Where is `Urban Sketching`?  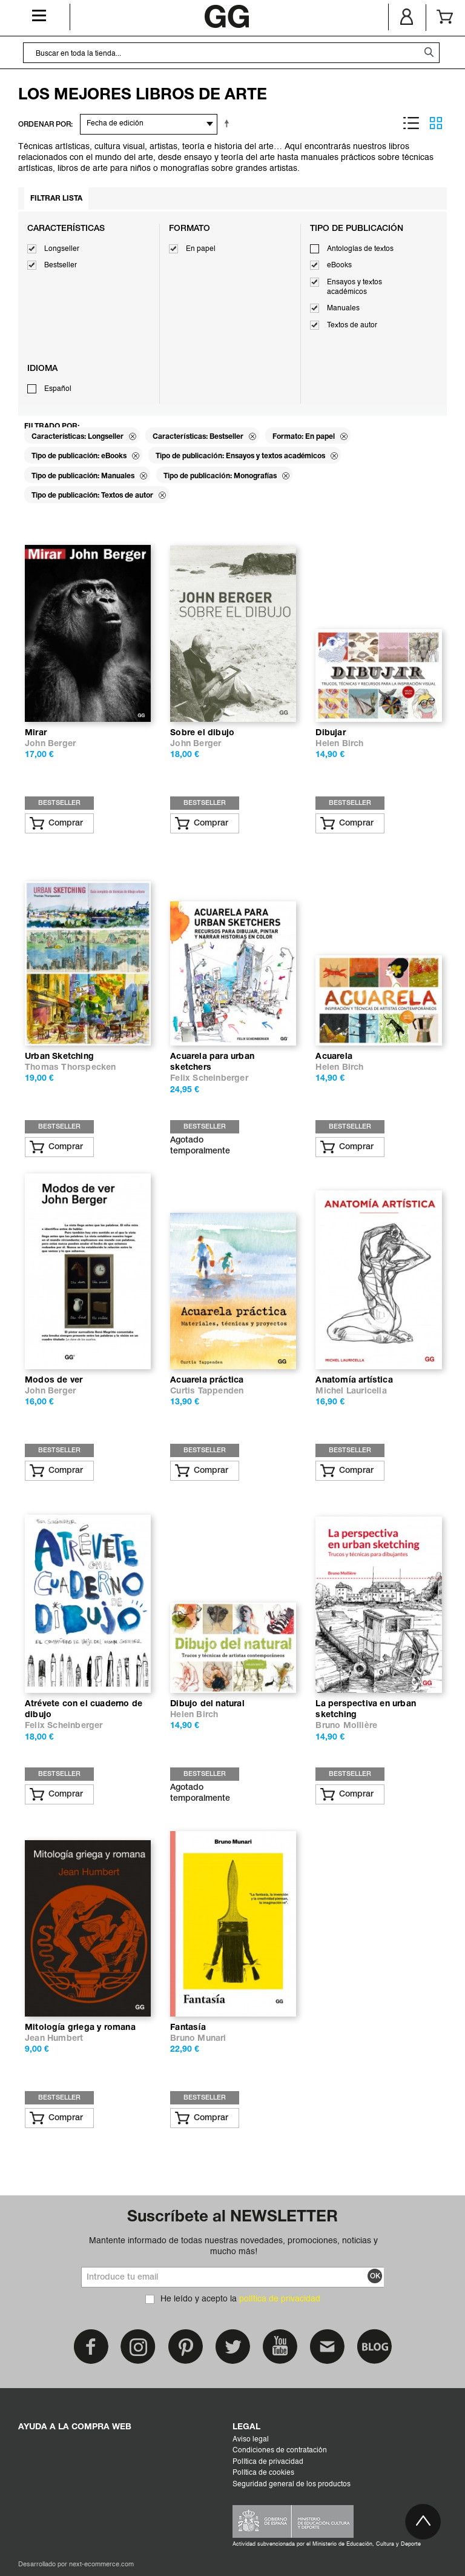
Urban Sketching is located at coordinates (59, 1057).